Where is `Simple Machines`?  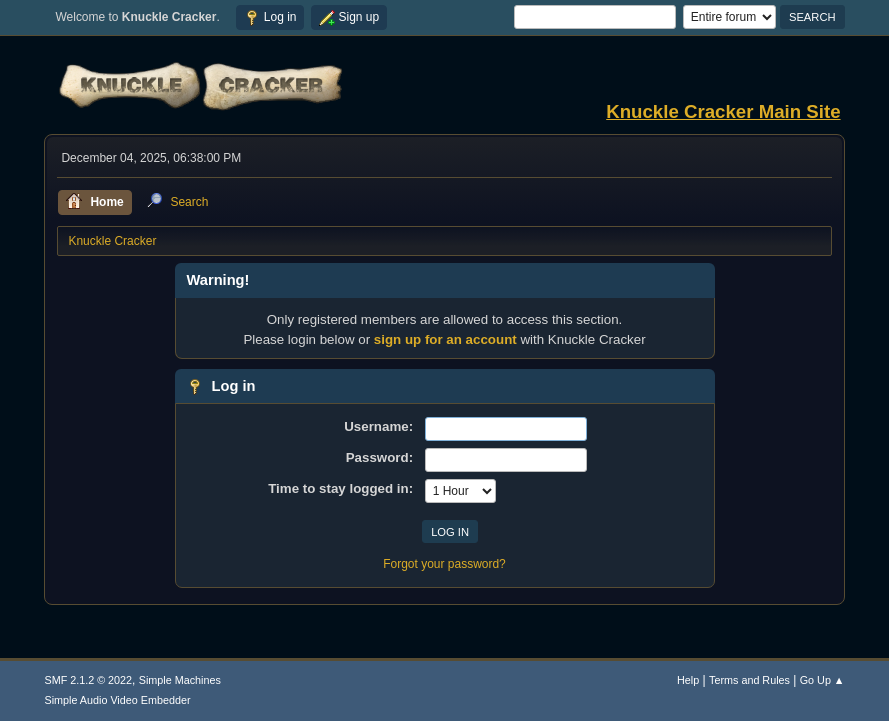
Simple Machines is located at coordinates (180, 680).